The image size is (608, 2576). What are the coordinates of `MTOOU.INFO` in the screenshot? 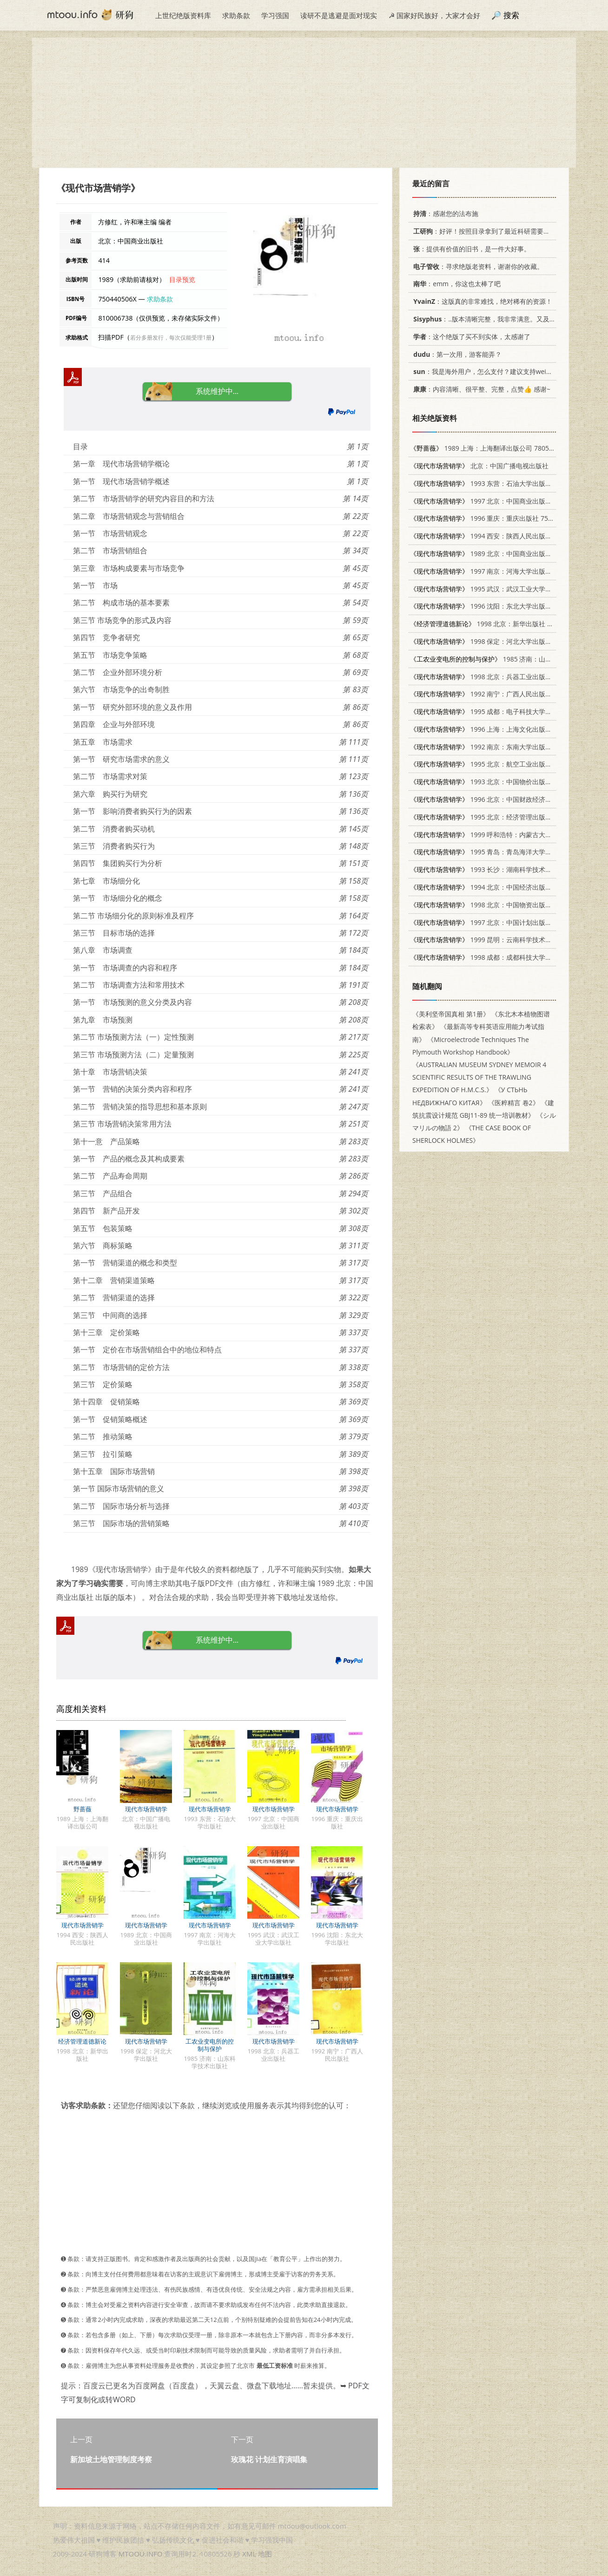 It's located at (141, 2553).